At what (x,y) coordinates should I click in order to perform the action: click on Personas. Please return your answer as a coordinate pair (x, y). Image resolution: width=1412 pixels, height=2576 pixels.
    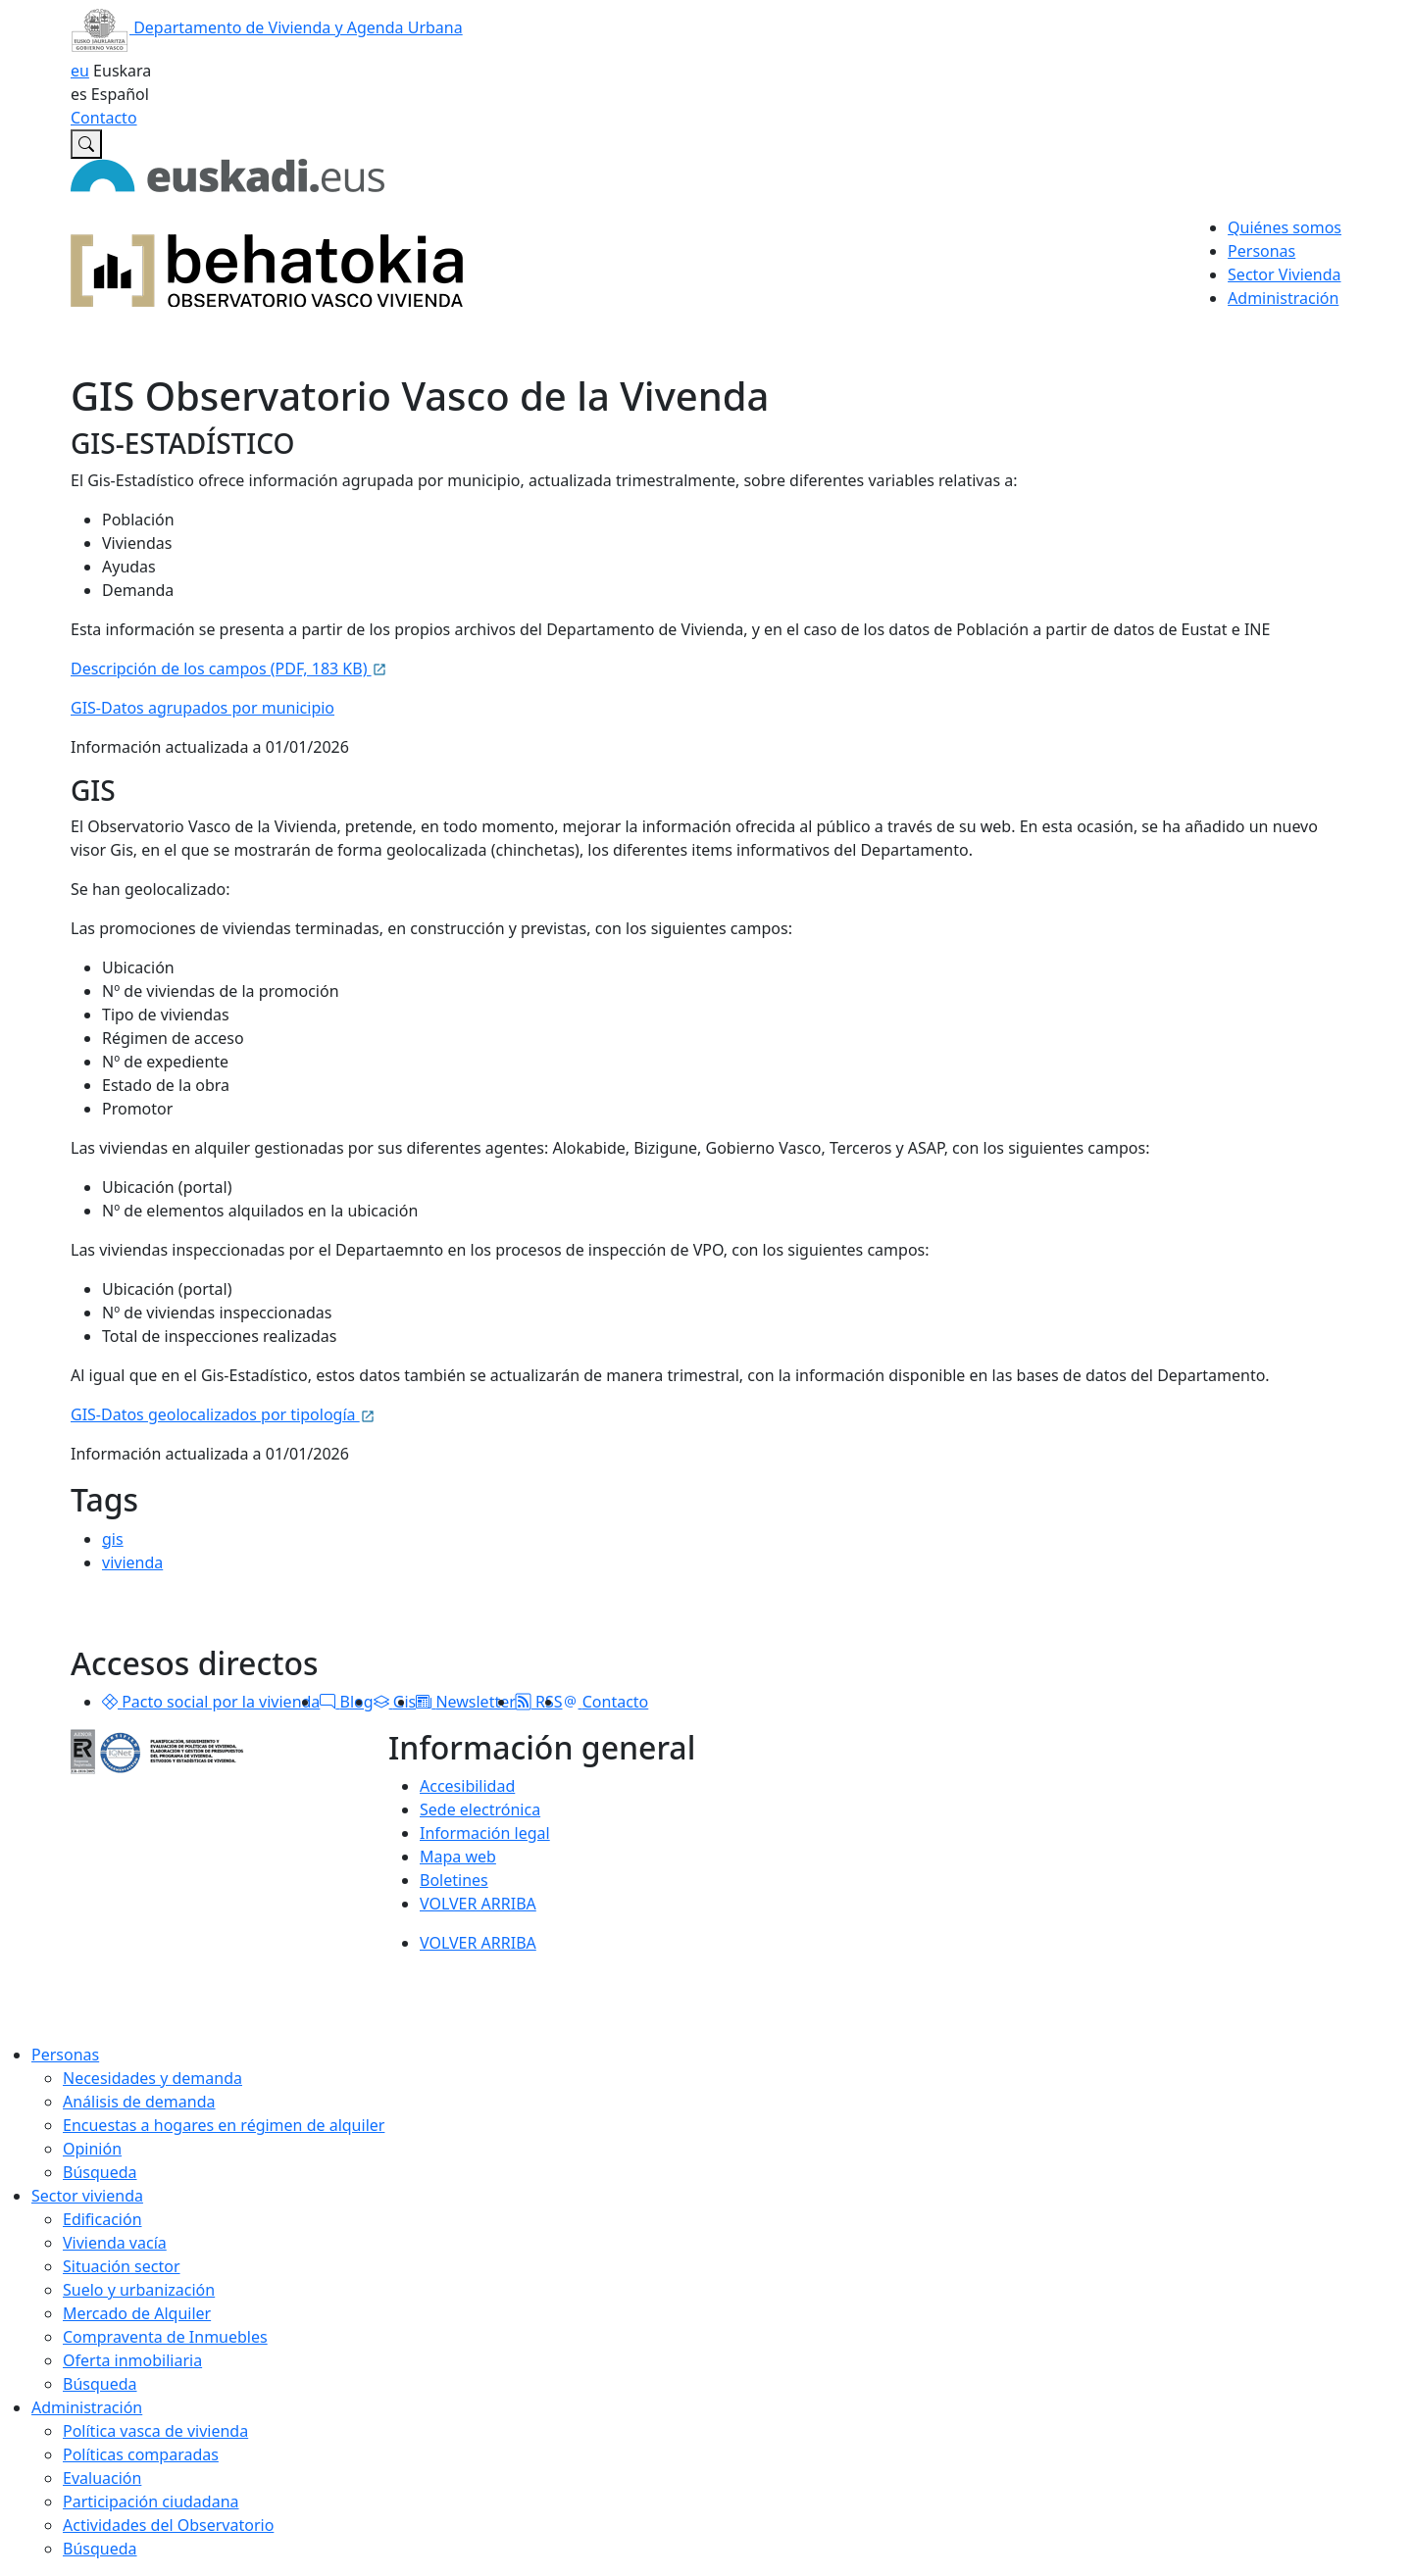
    Looking at the image, I should click on (65, 2054).